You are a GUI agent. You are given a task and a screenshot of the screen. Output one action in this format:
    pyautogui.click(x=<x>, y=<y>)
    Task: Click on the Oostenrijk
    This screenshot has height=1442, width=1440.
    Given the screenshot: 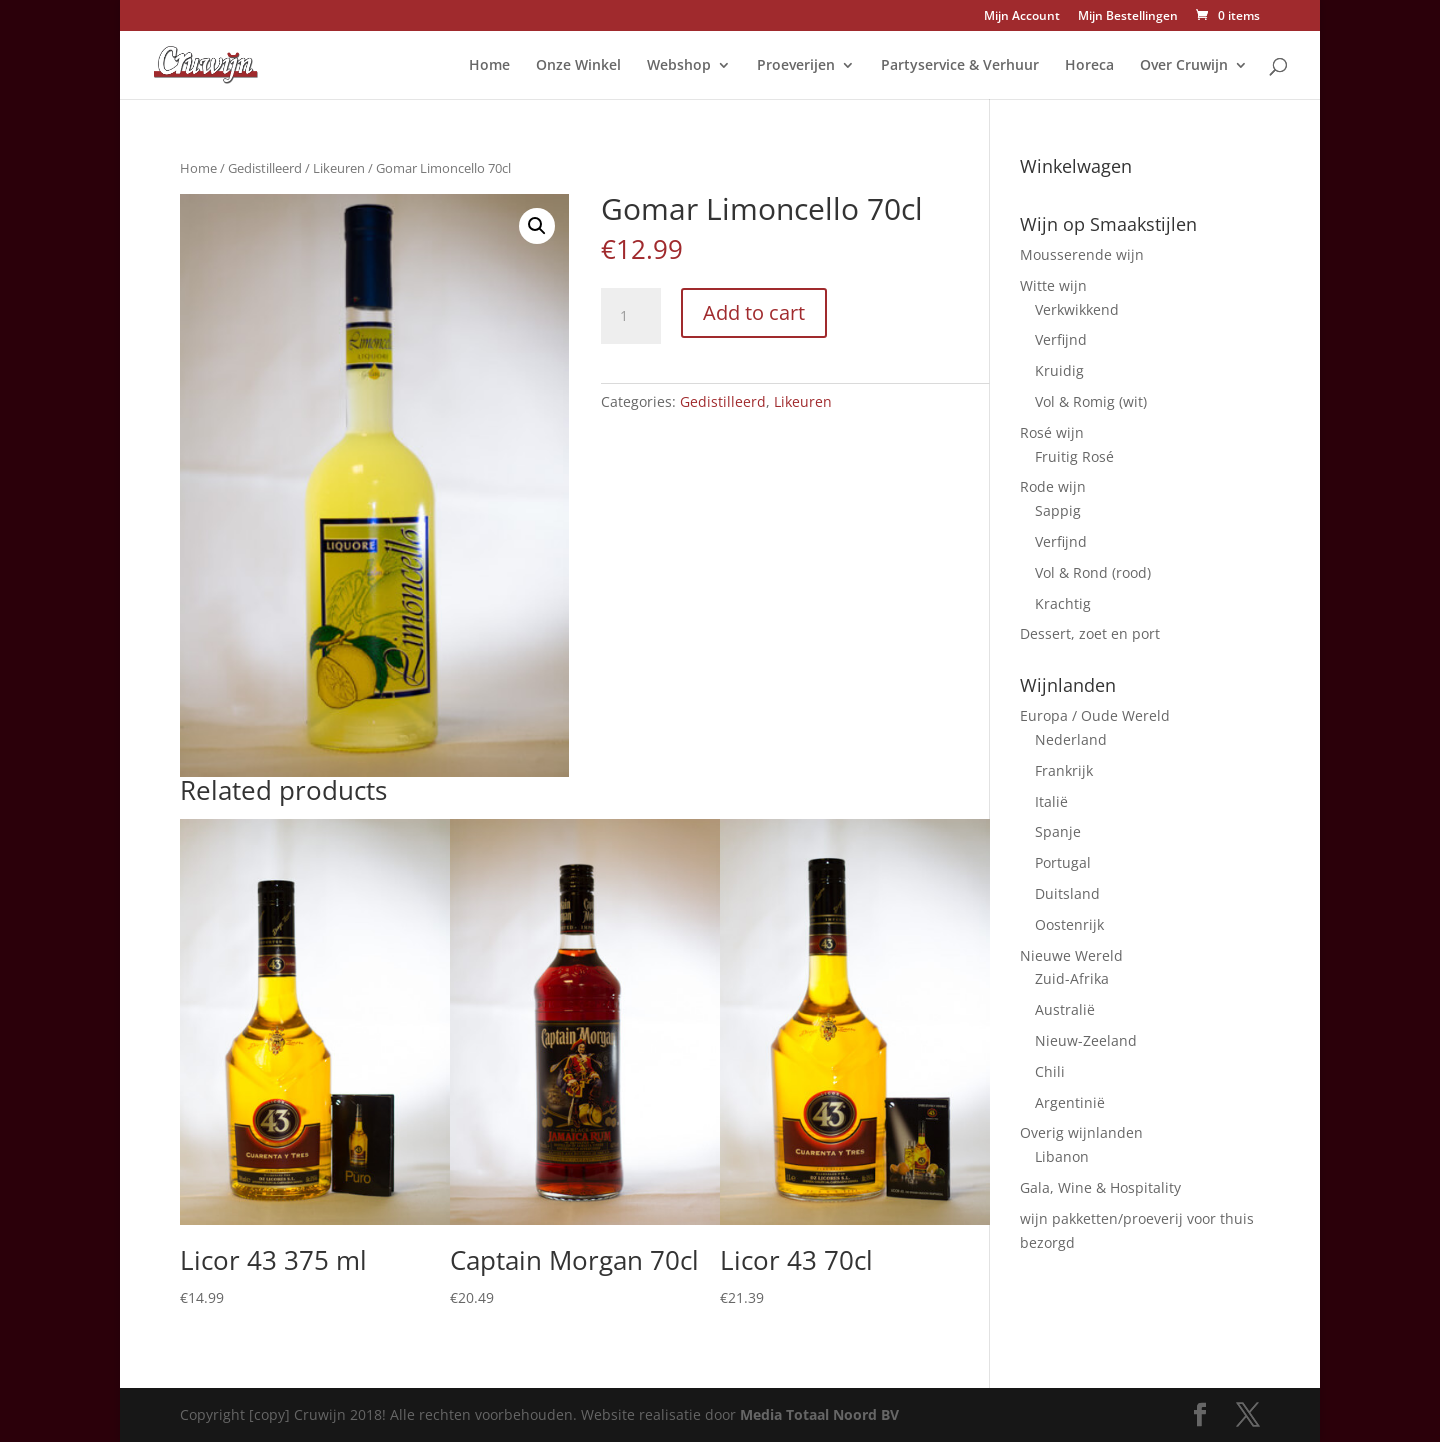 What is the action you would take?
    pyautogui.click(x=1069, y=924)
    